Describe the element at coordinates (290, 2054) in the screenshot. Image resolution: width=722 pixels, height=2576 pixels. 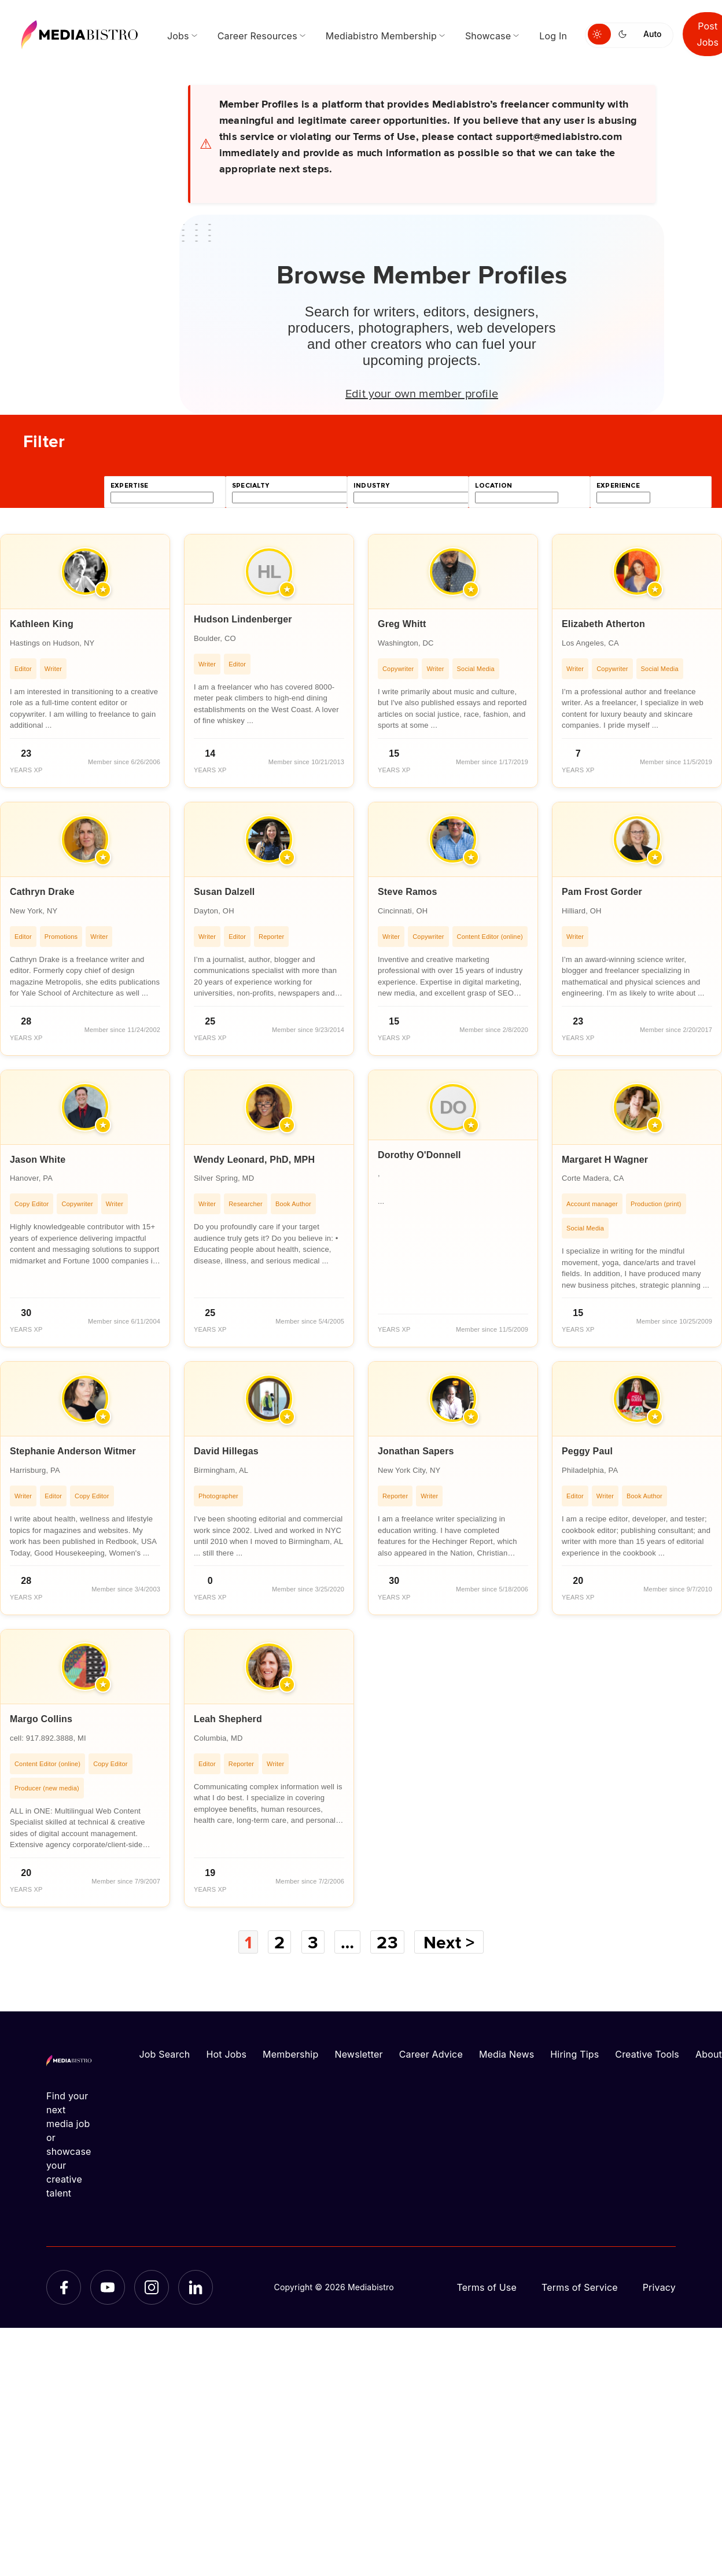
I see `Membership` at that location.